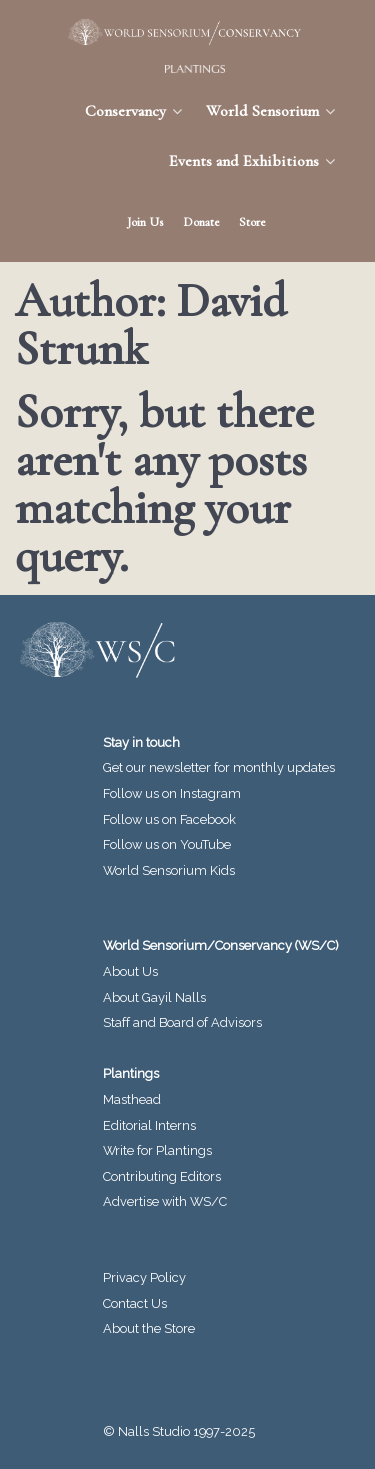 The height and width of the screenshot is (1469, 375). I want to click on About Us, so click(130, 971).